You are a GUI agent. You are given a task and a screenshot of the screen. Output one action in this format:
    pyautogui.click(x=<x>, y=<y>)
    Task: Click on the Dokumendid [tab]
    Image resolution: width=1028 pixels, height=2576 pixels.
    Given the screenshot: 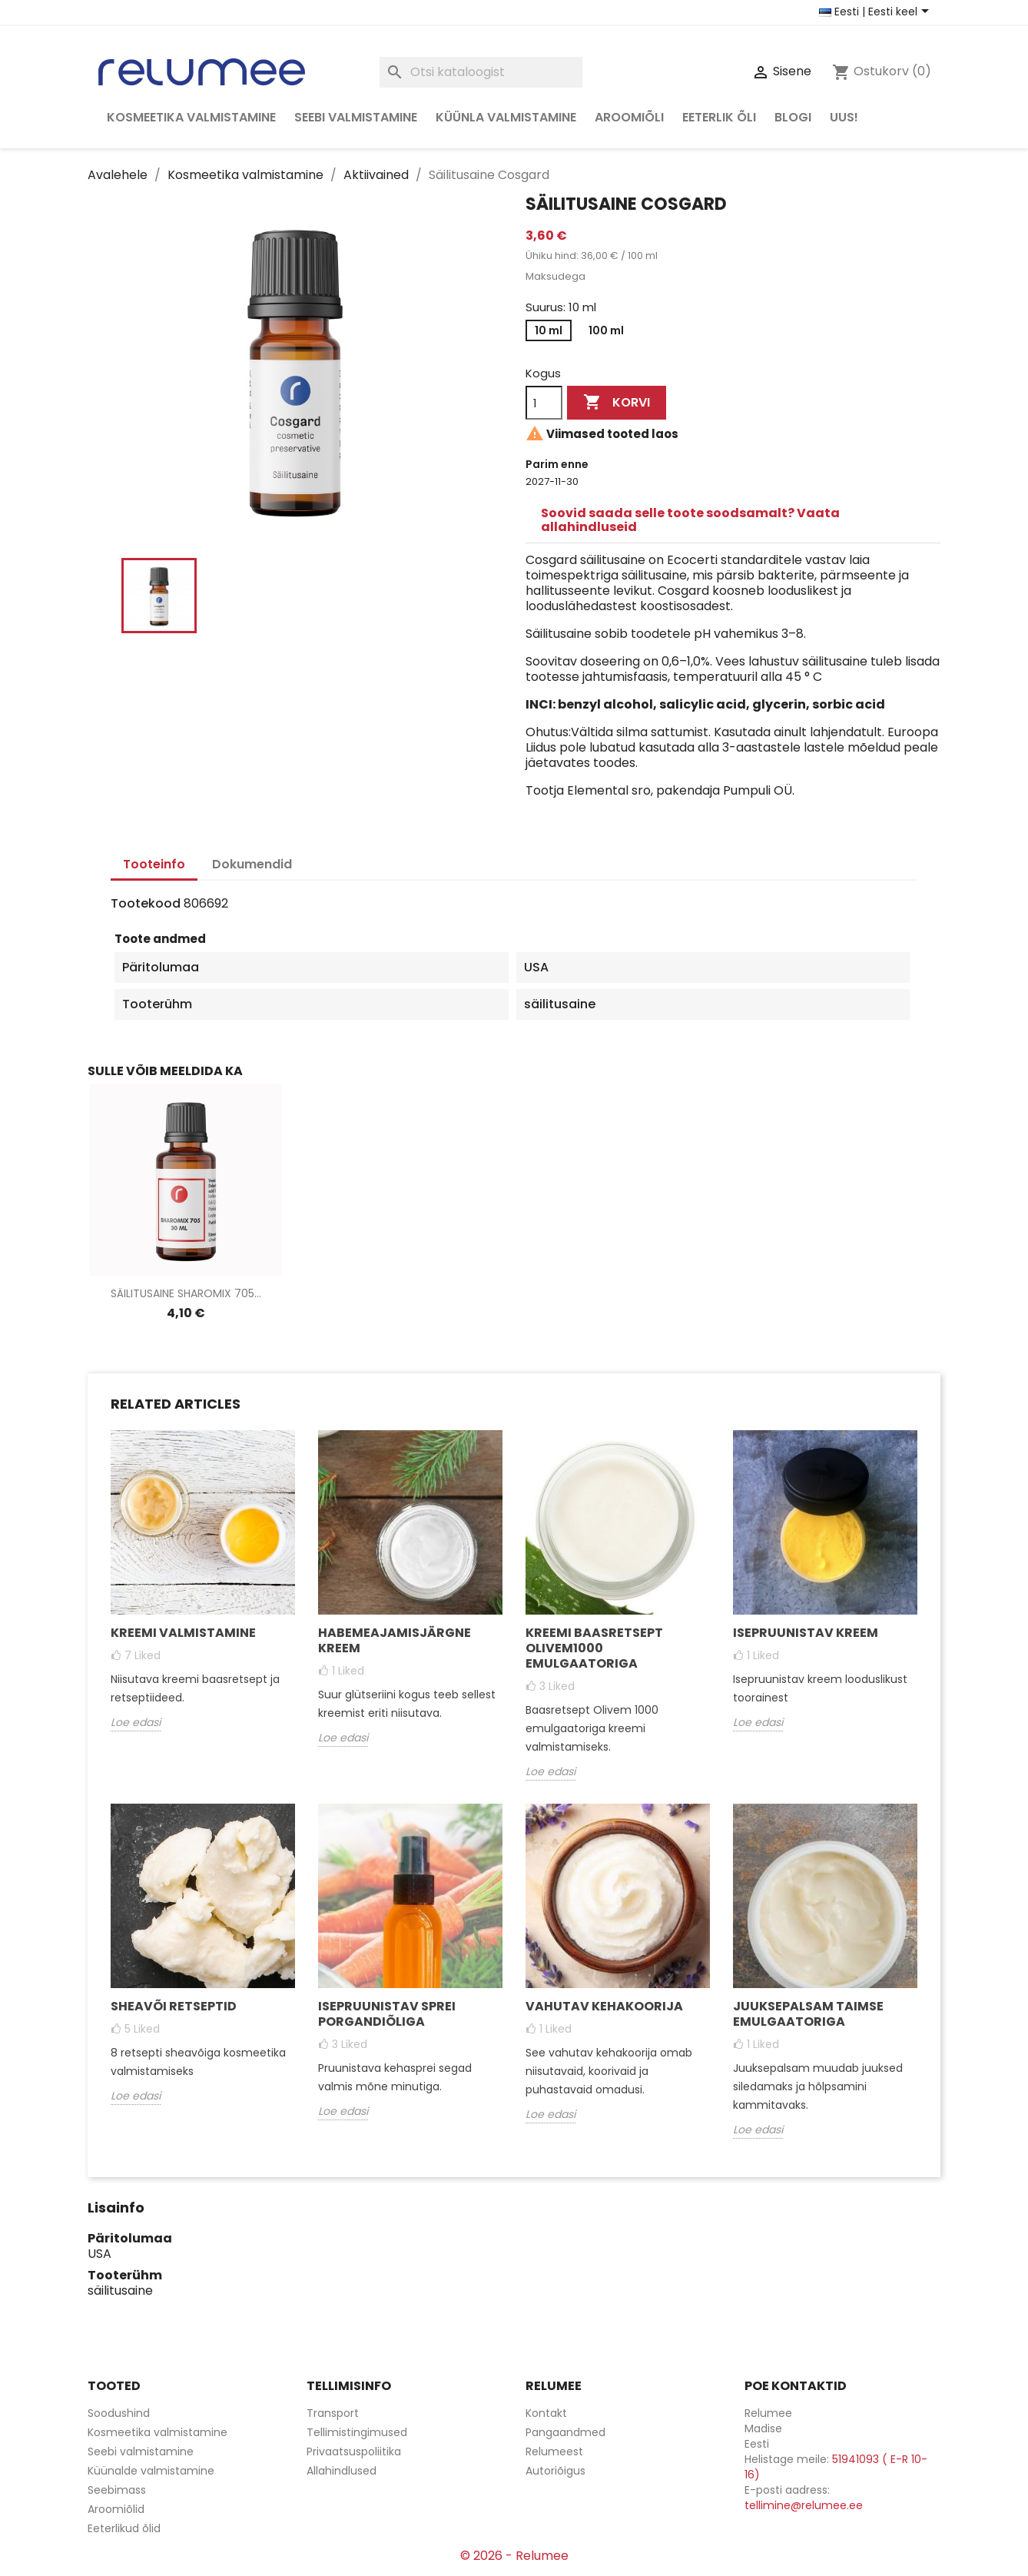 What is the action you would take?
    pyautogui.click(x=252, y=864)
    